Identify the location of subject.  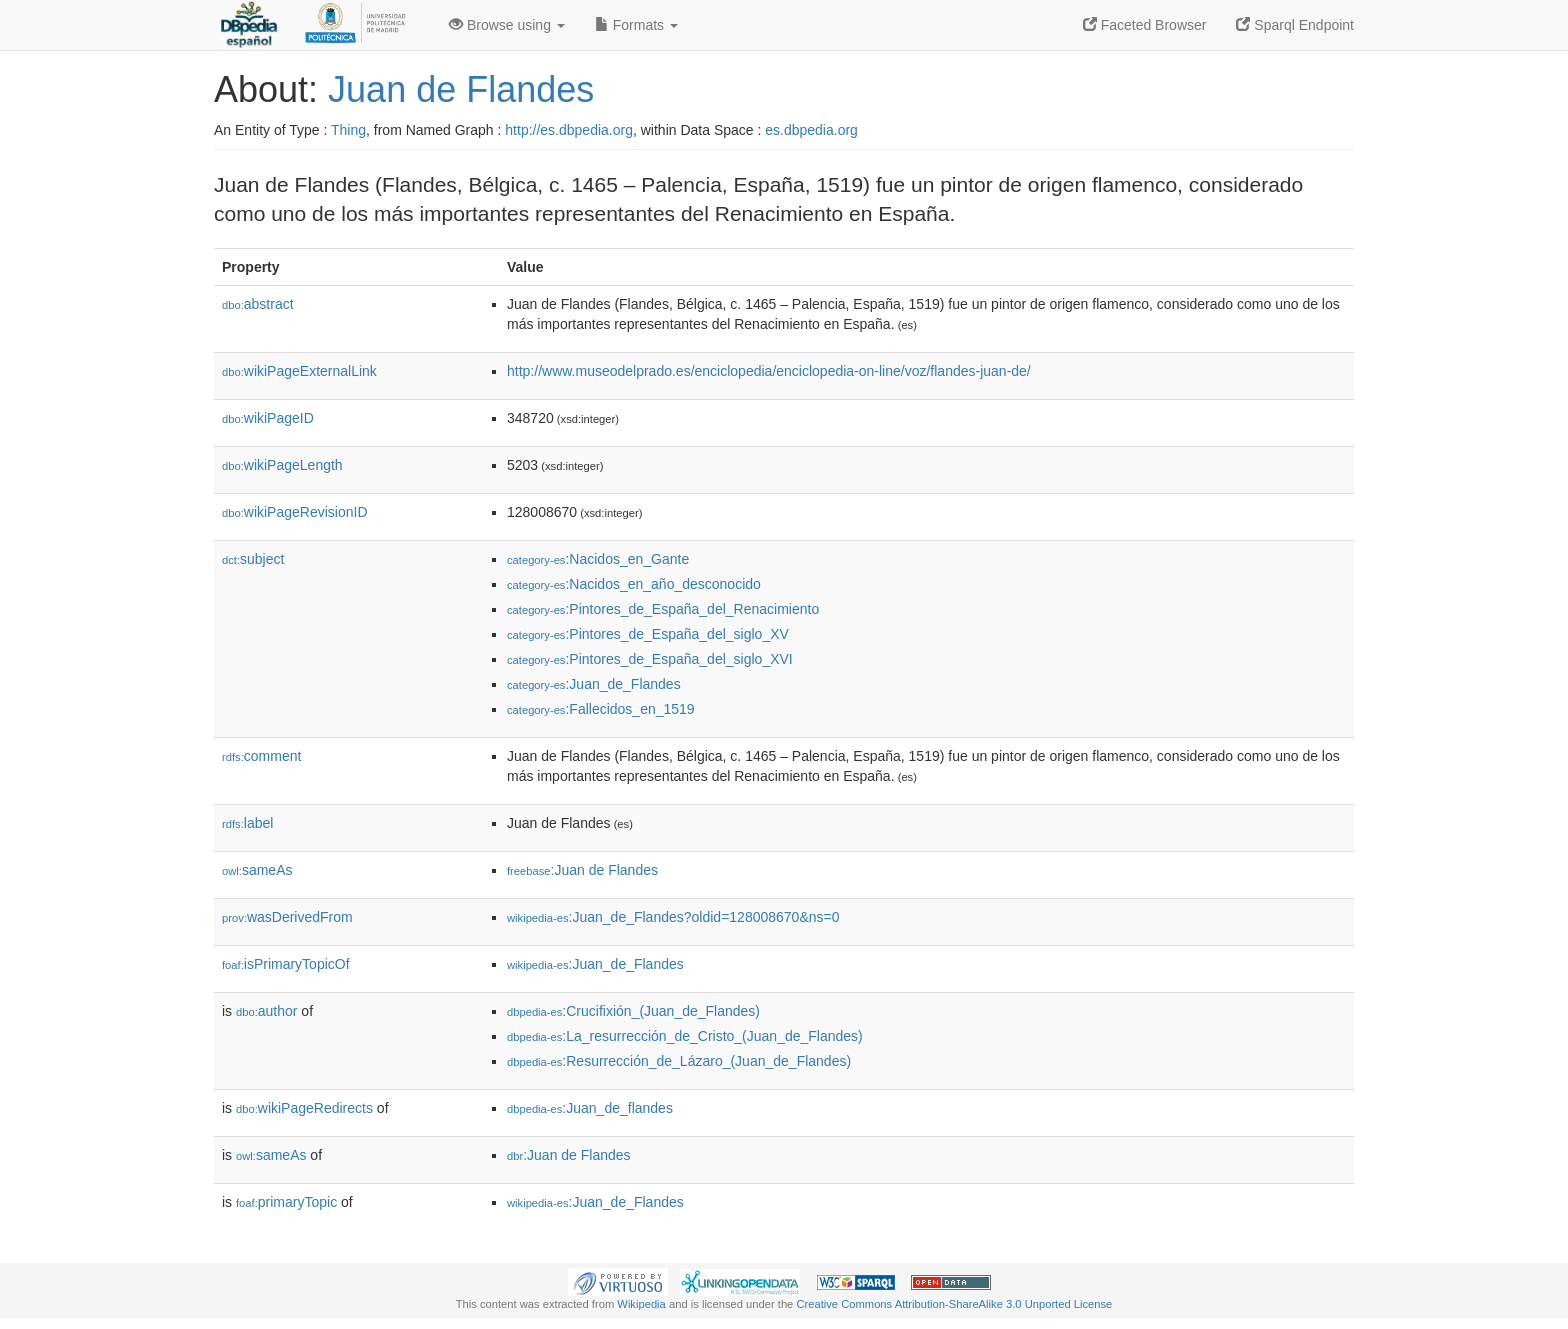
(253, 559).